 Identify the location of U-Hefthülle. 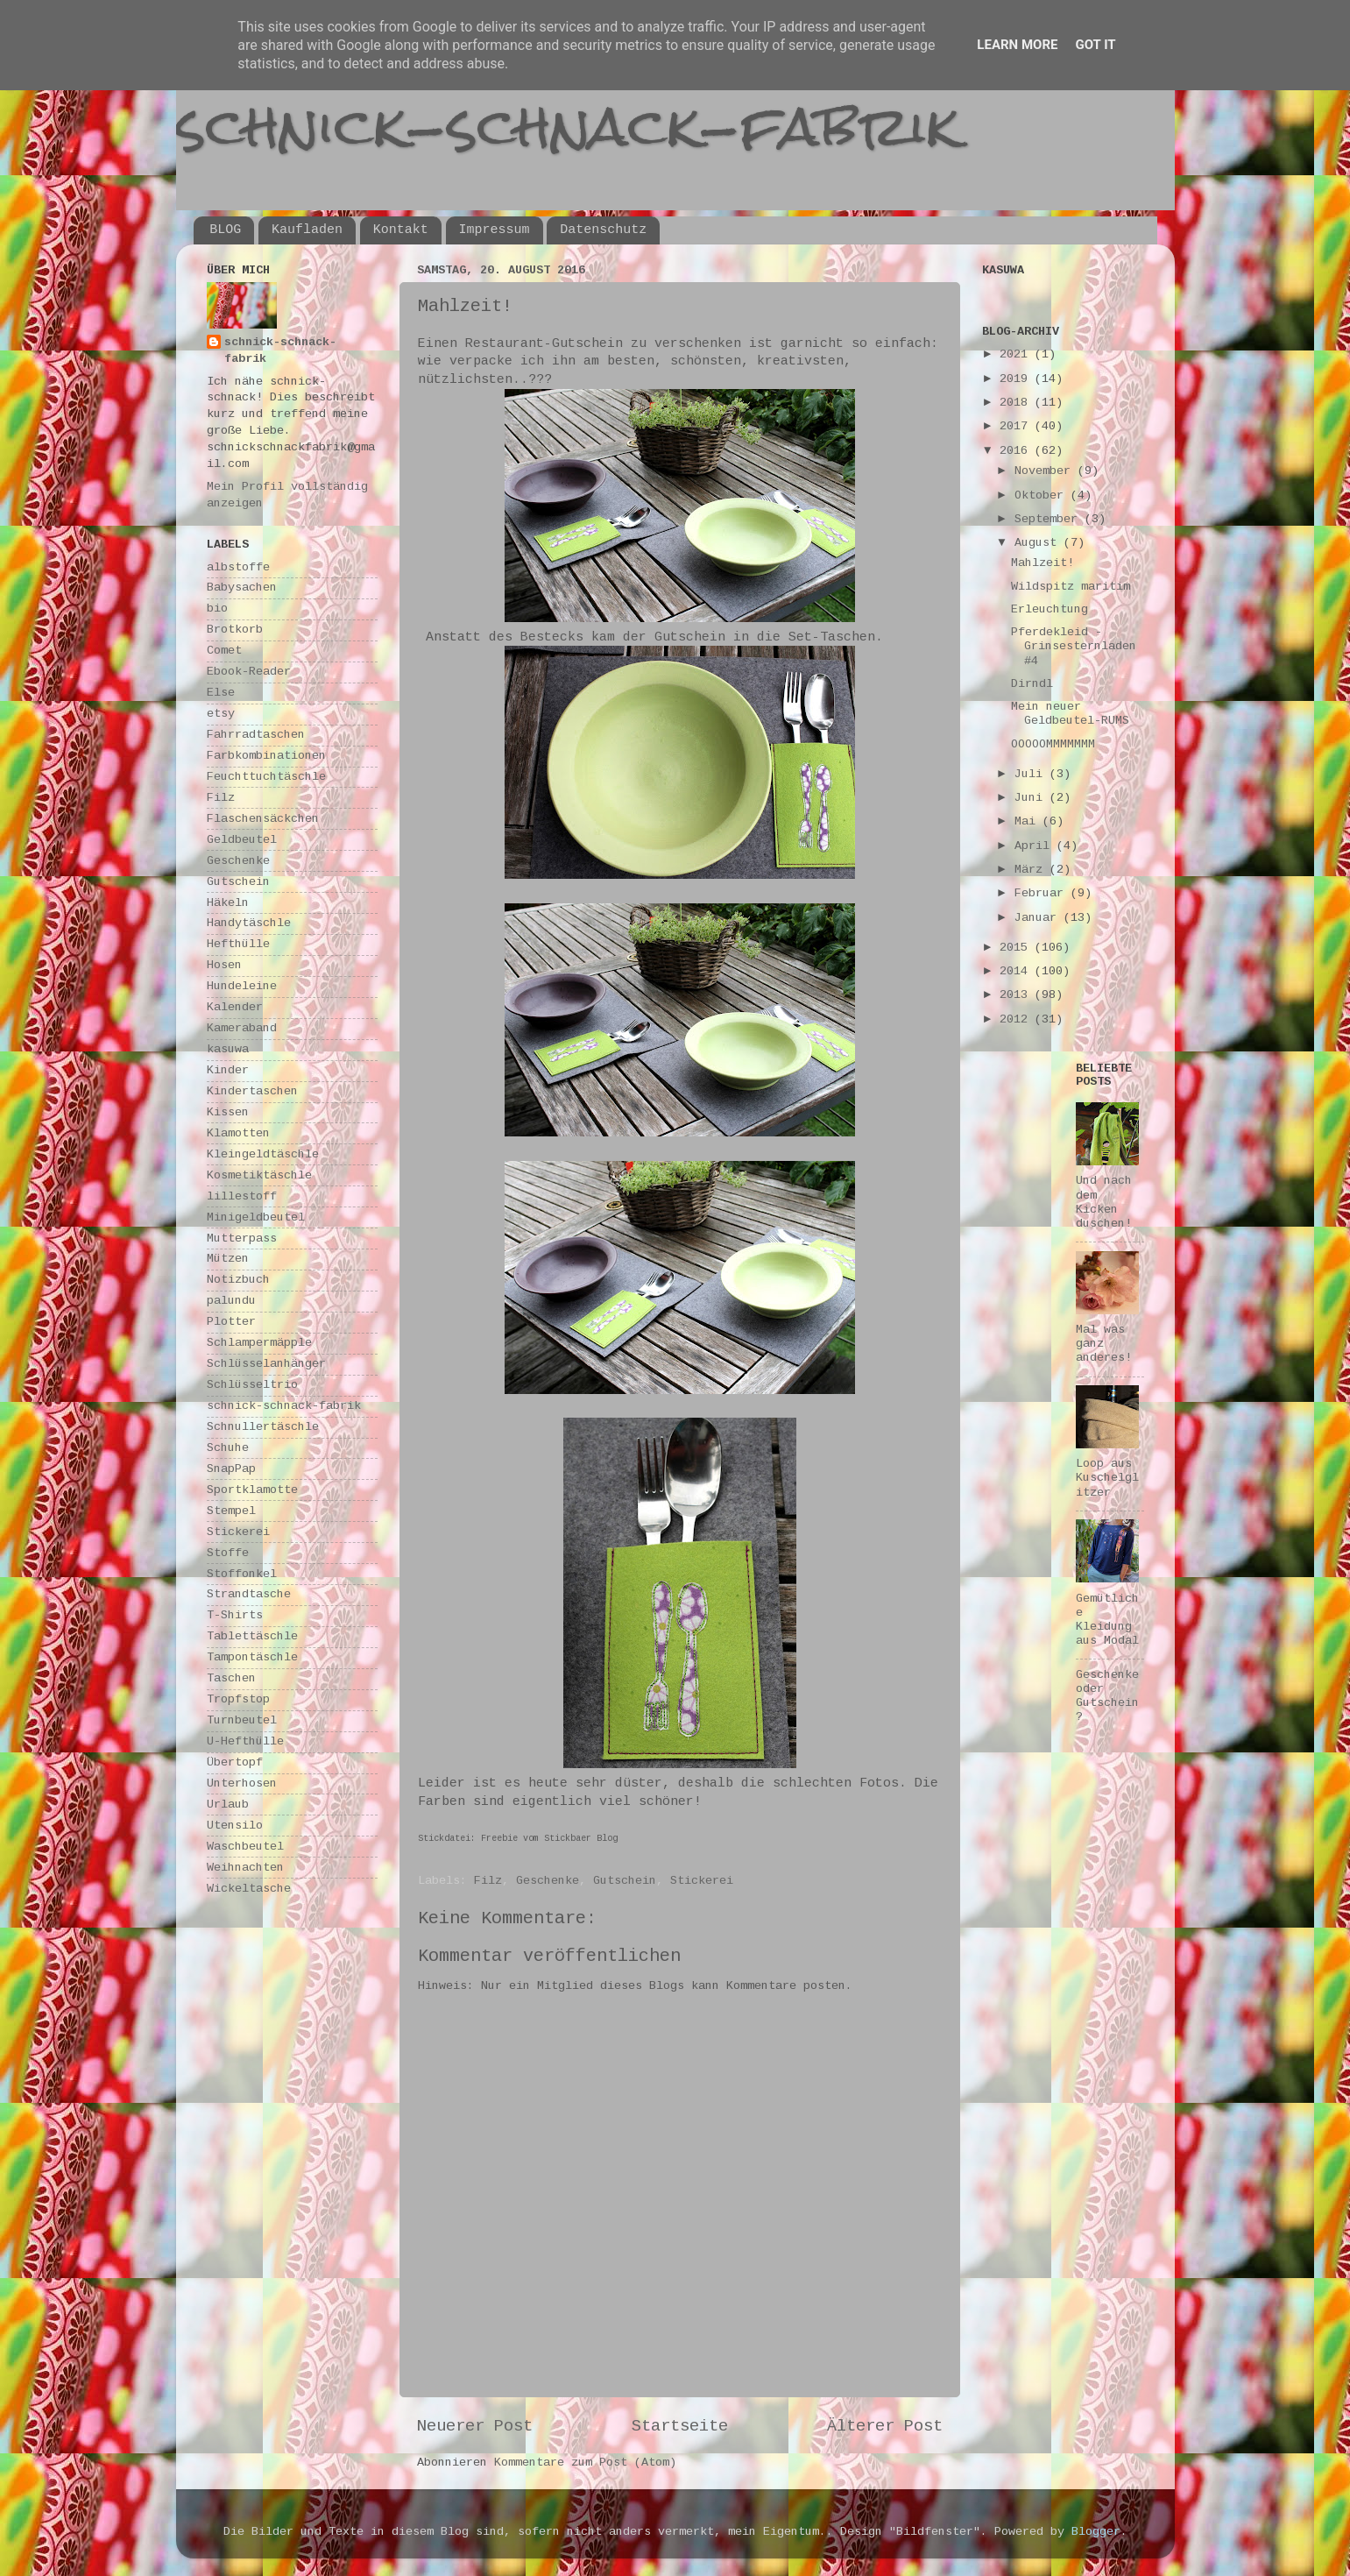
(245, 1741).